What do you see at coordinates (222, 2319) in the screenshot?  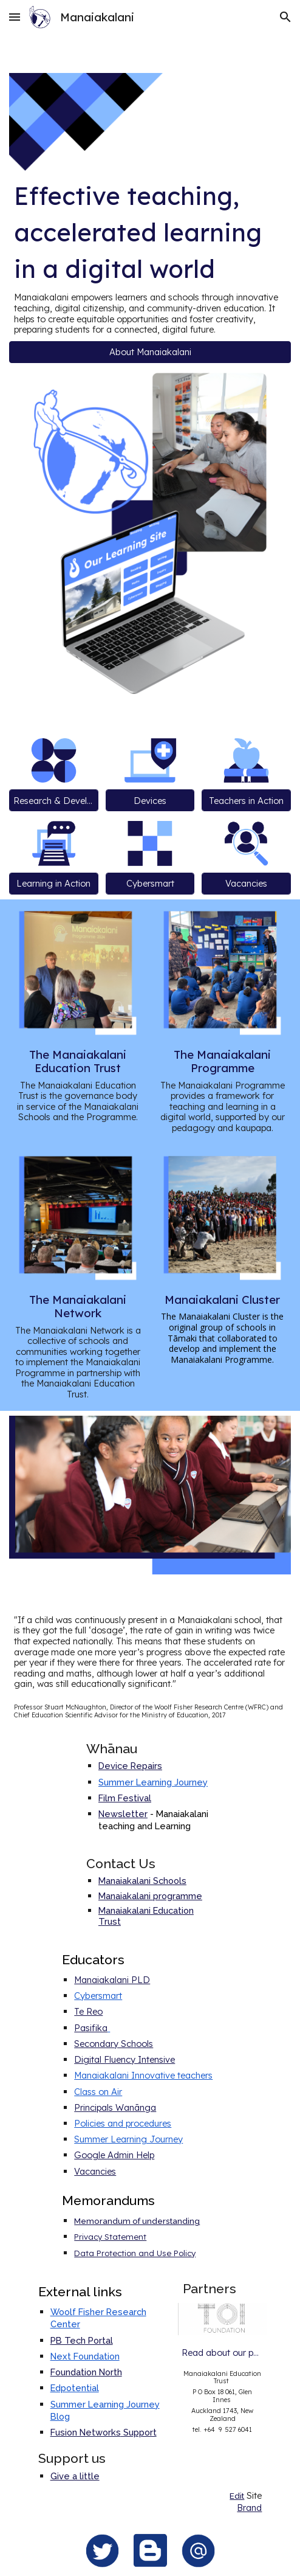 I see `[Image carousel]` at bounding box center [222, 2319].